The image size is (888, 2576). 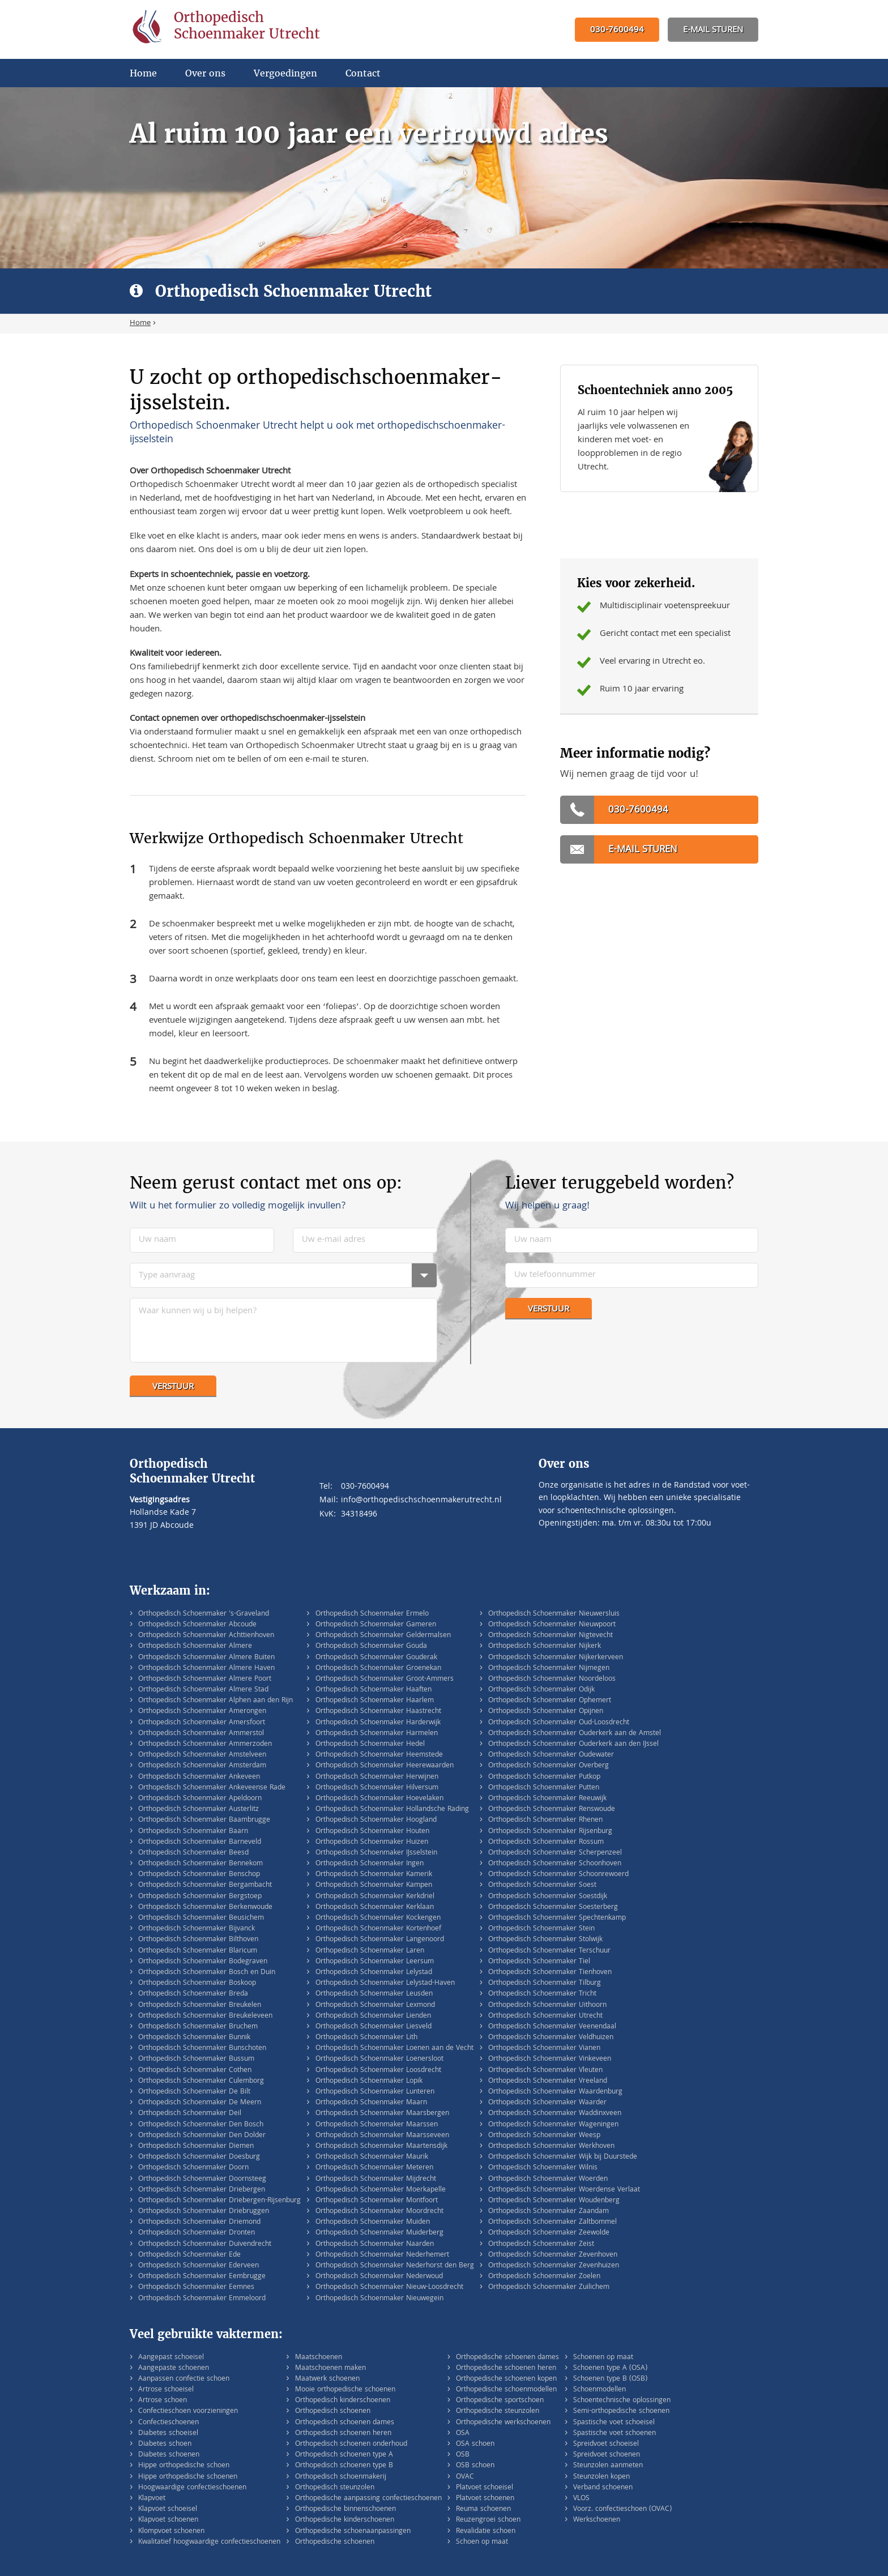 I want to click on Orthopedisch Schoenmaker Wijk bij Duurstede, so click(x=562, y=2157).